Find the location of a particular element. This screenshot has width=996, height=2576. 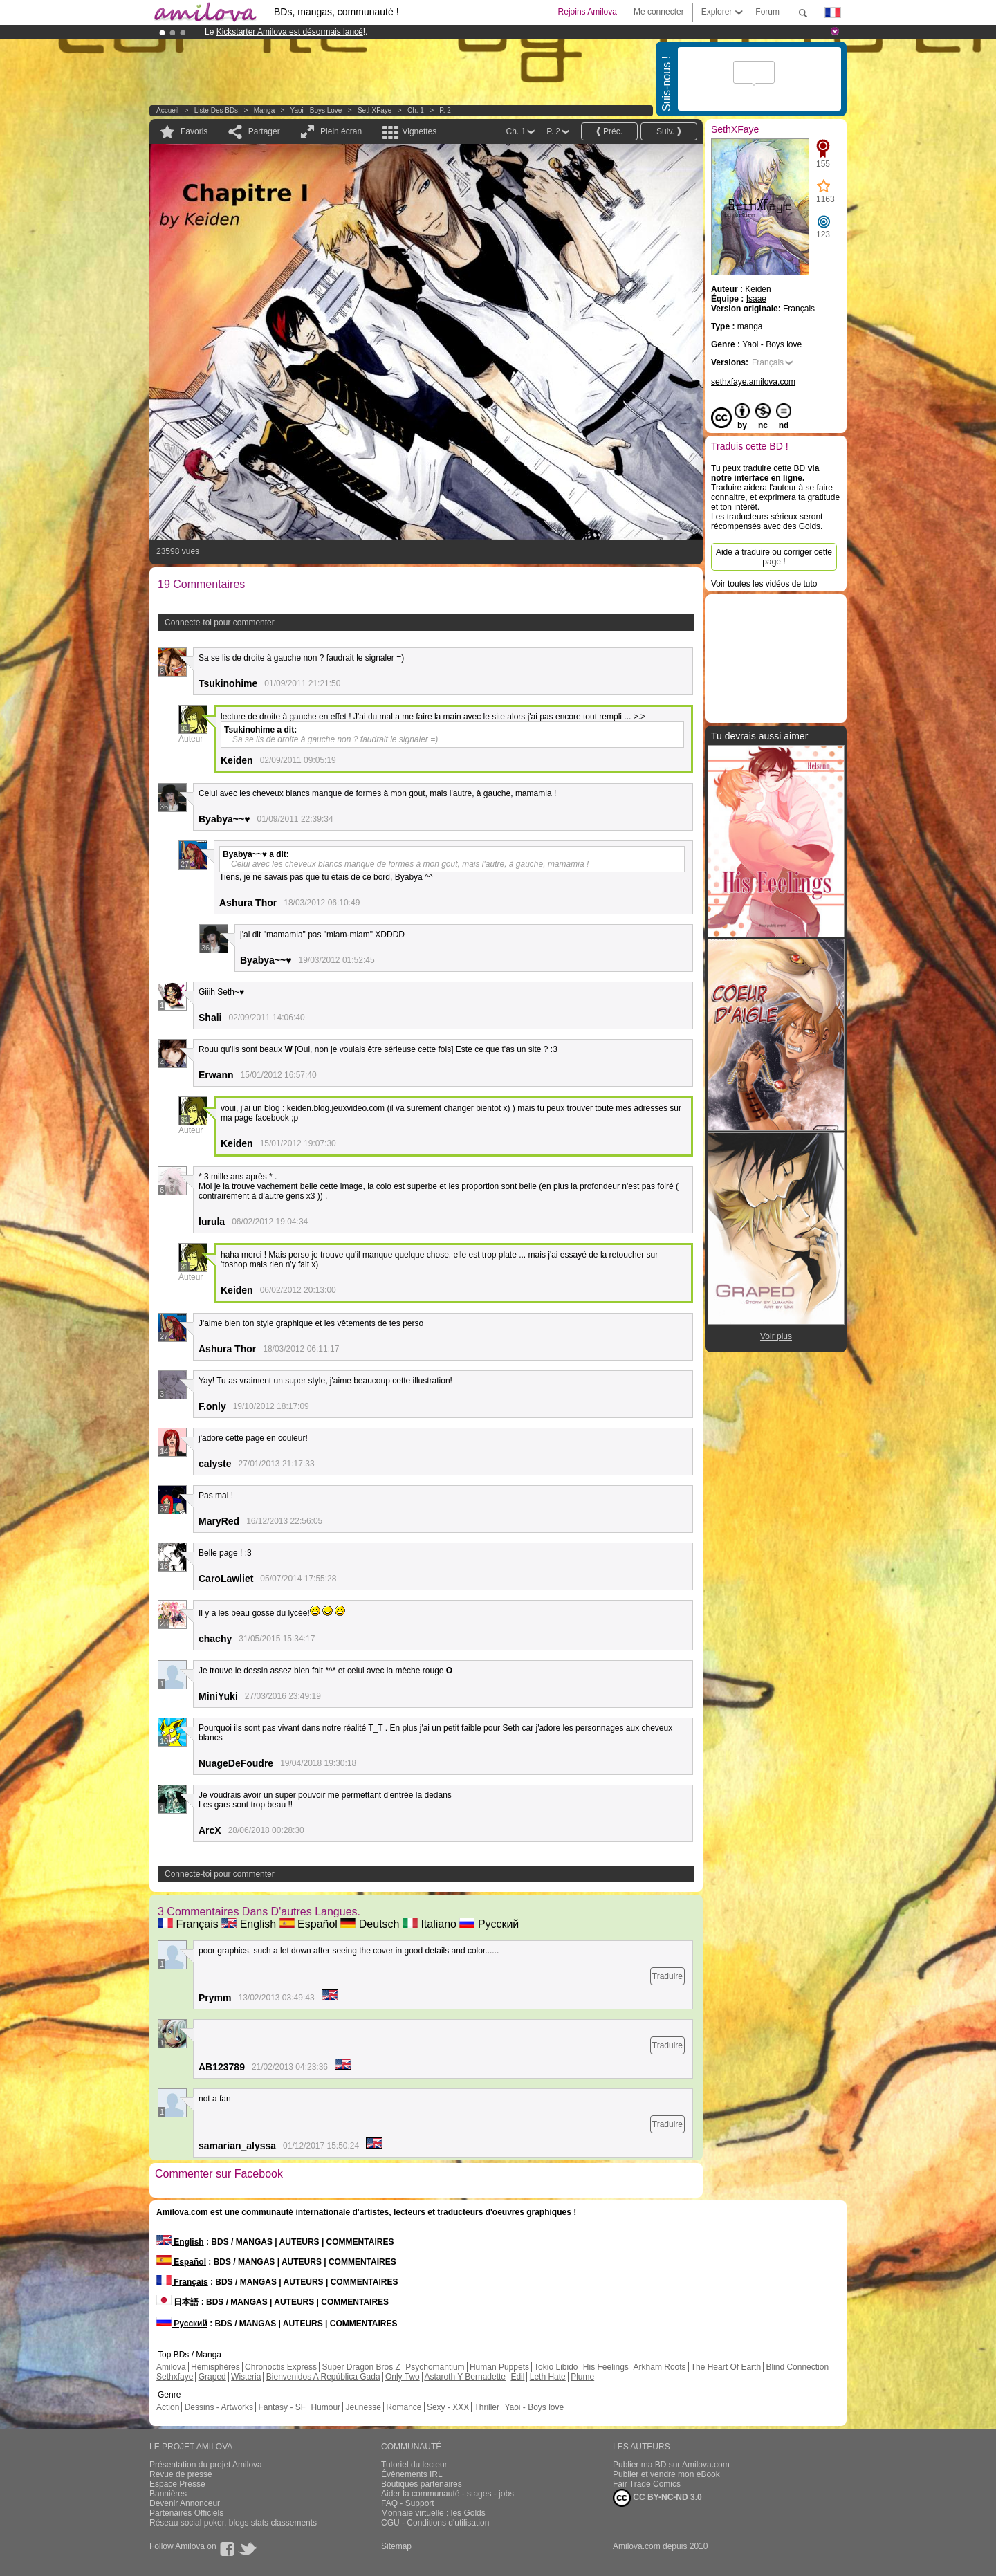

Boutiques partenaires is located at coordinates (421, 2484).